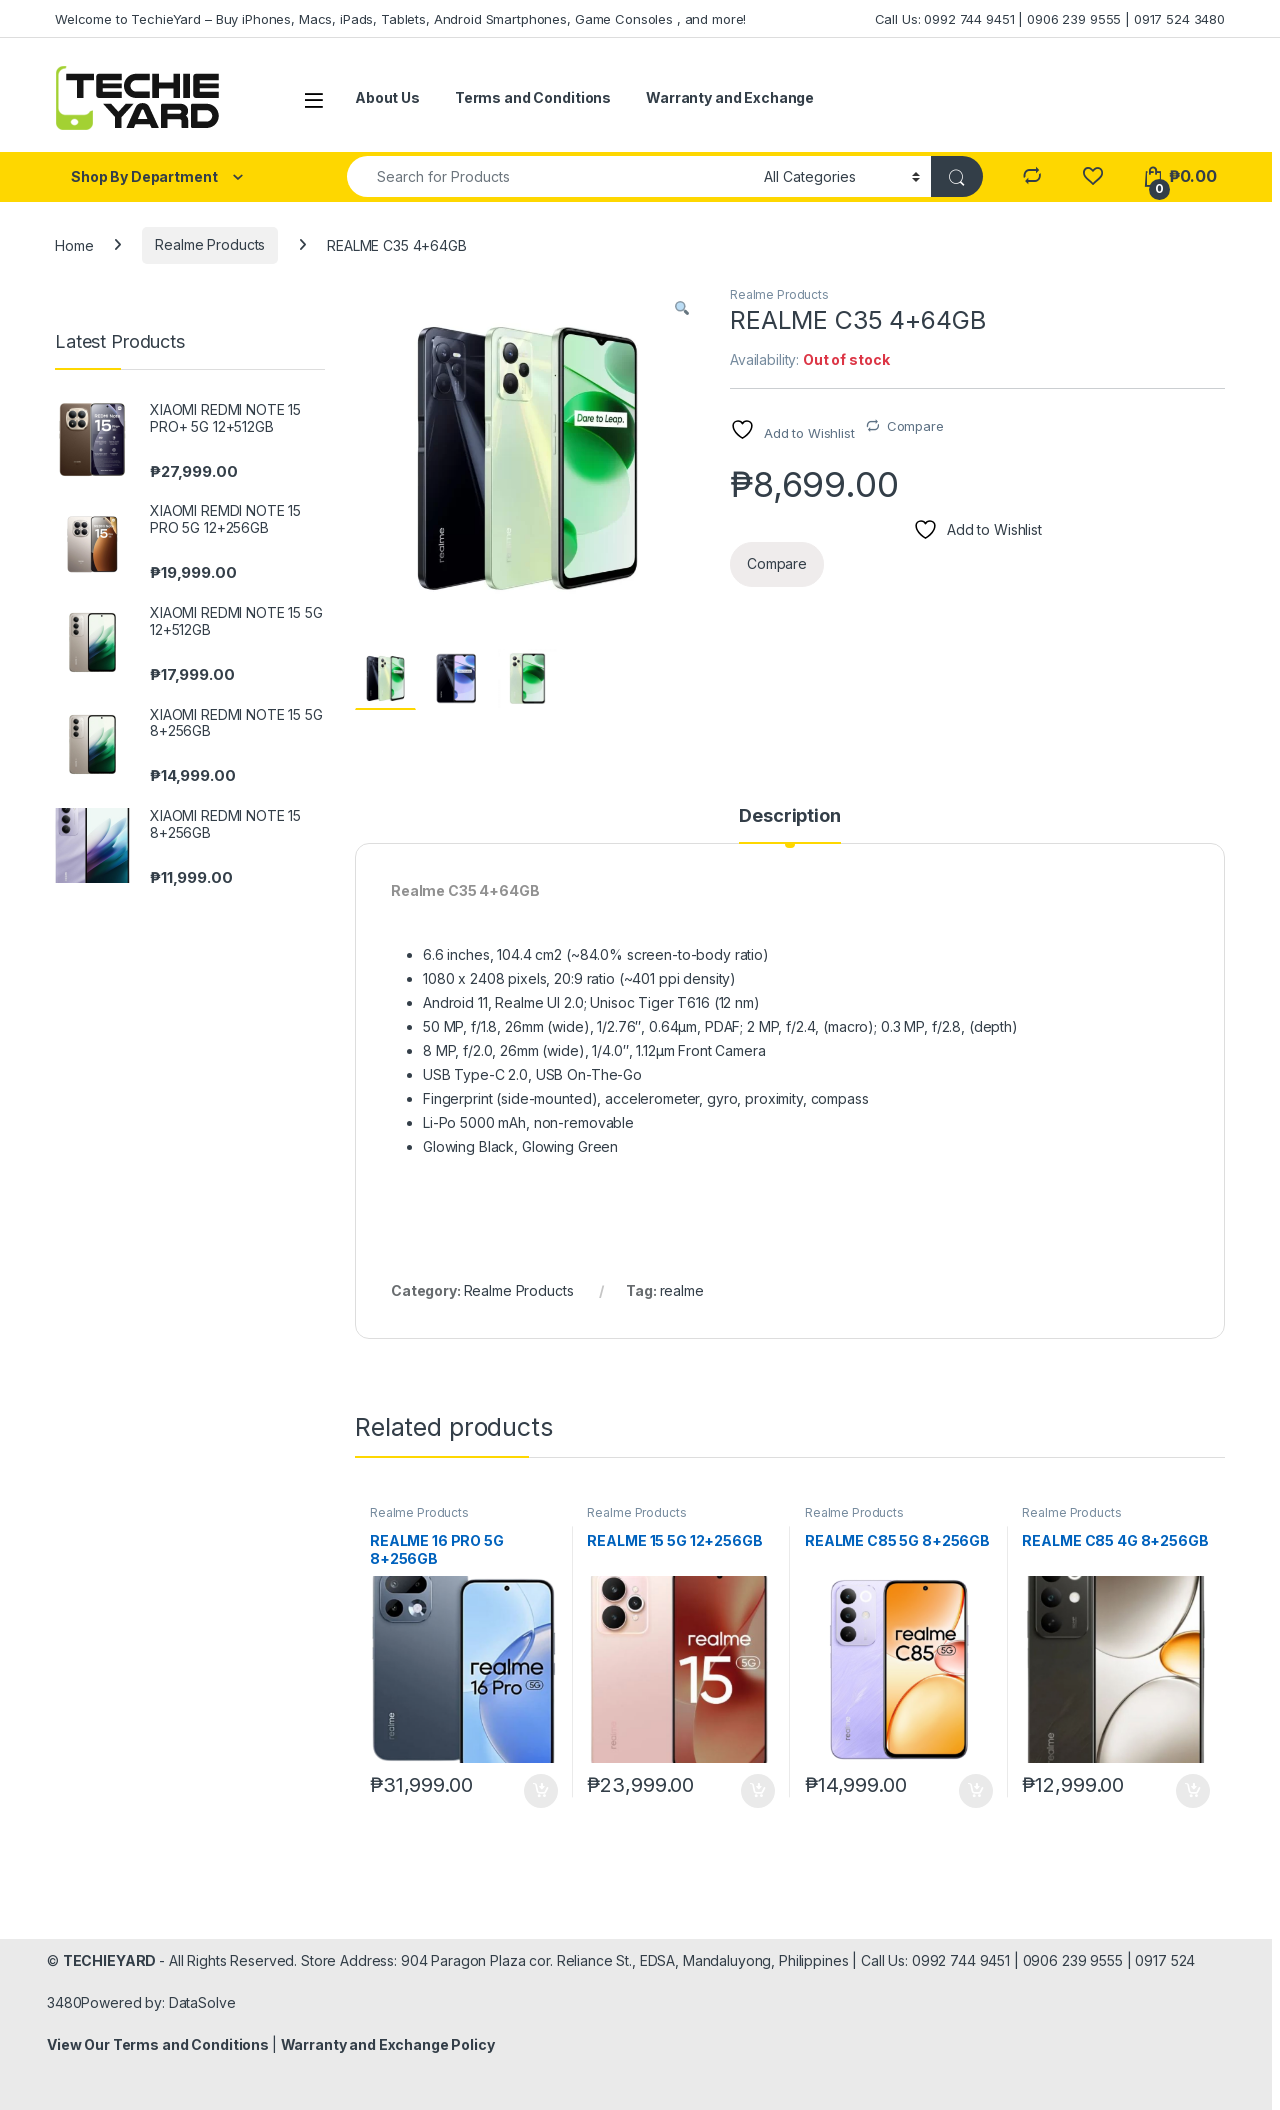 The height and width of the screenshot is (2110, 1280). What do you see at coordinates (550, 176) in the screenshot?
I see `[combobox]` at bounding box center [550, 176].